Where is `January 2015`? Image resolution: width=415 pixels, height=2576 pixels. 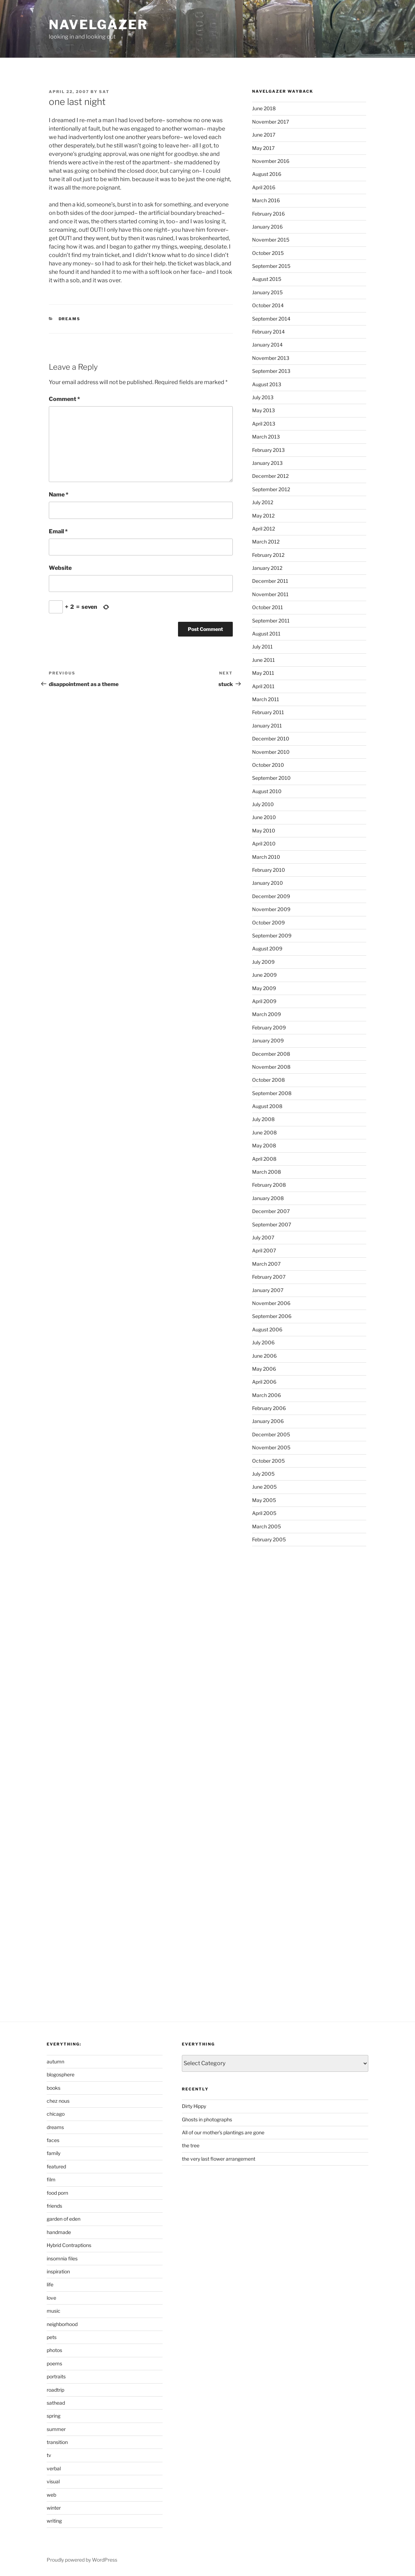
January 2015 is located at coordinates (267, 292).